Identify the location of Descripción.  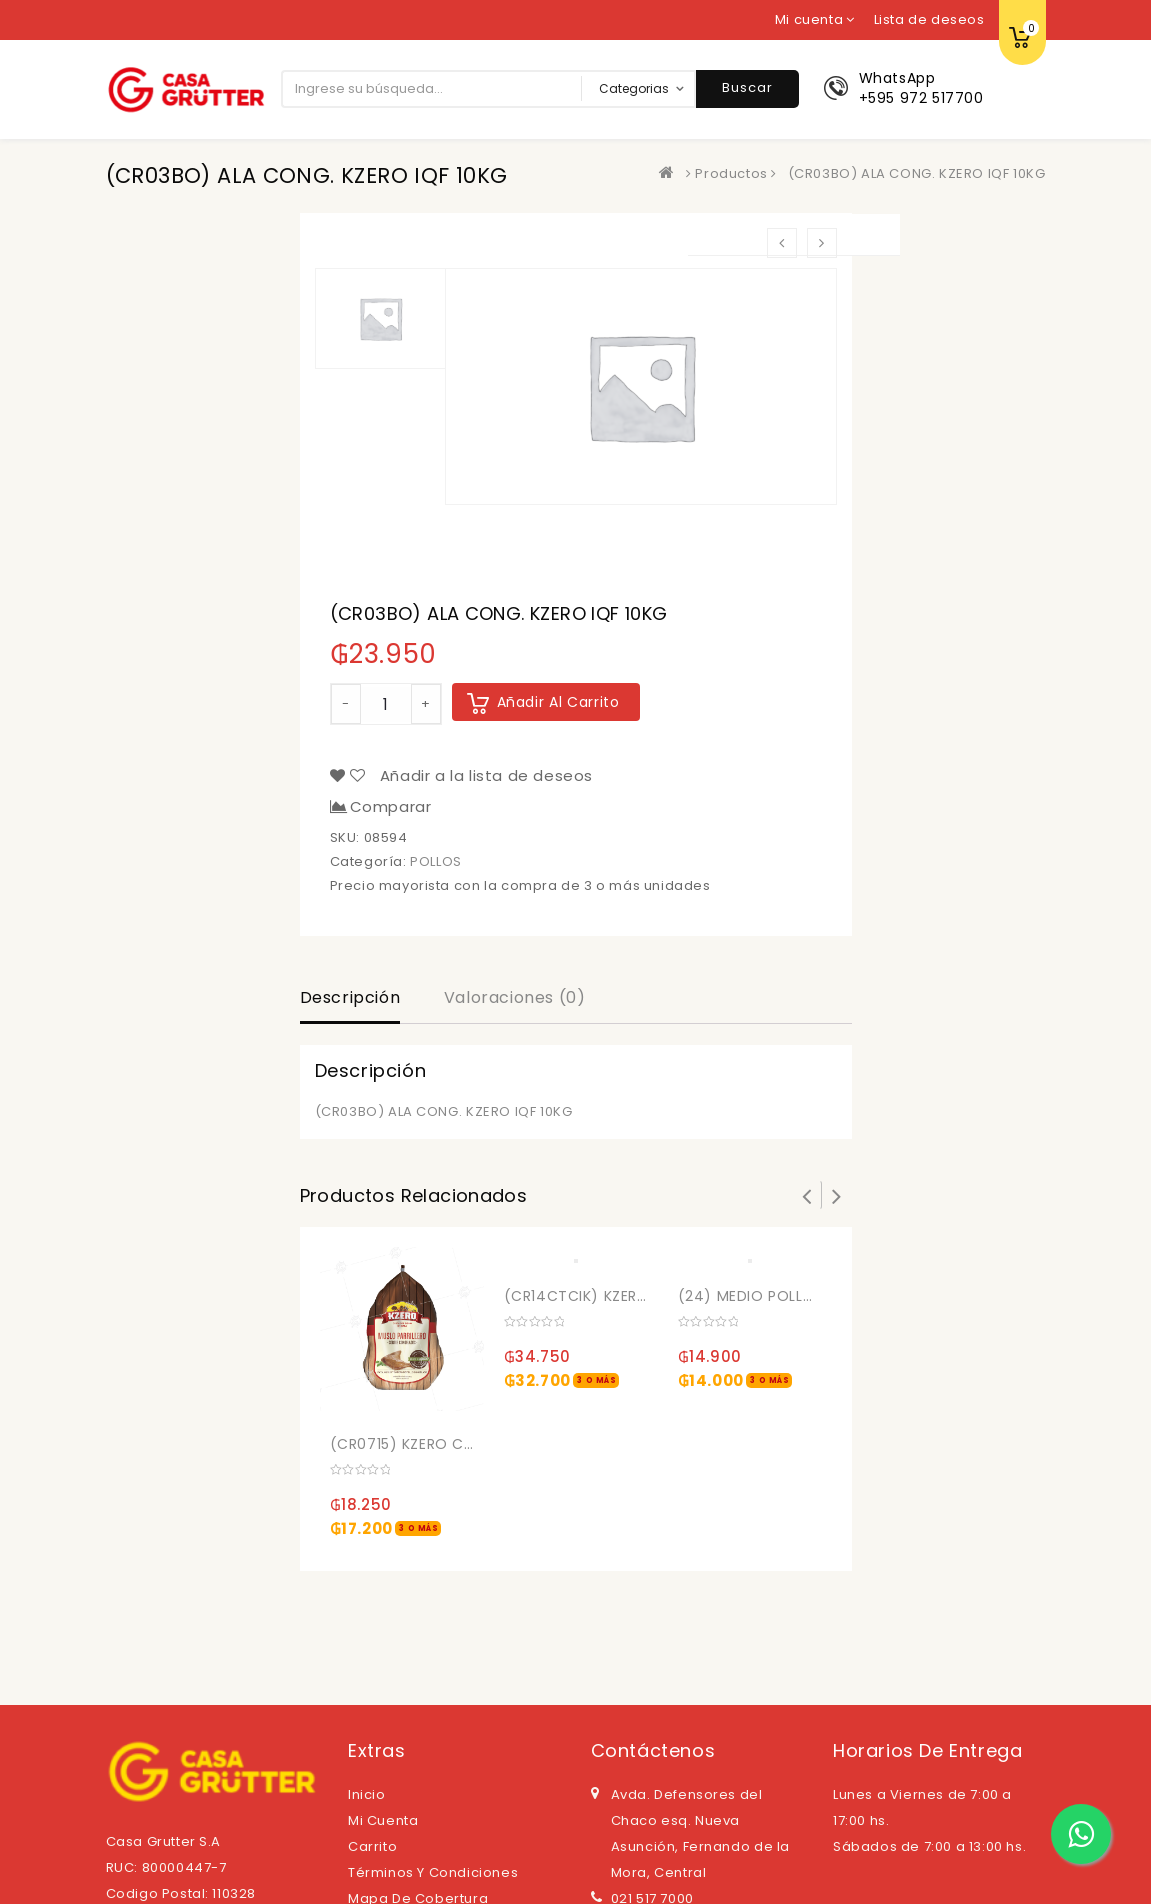
(350, 997).